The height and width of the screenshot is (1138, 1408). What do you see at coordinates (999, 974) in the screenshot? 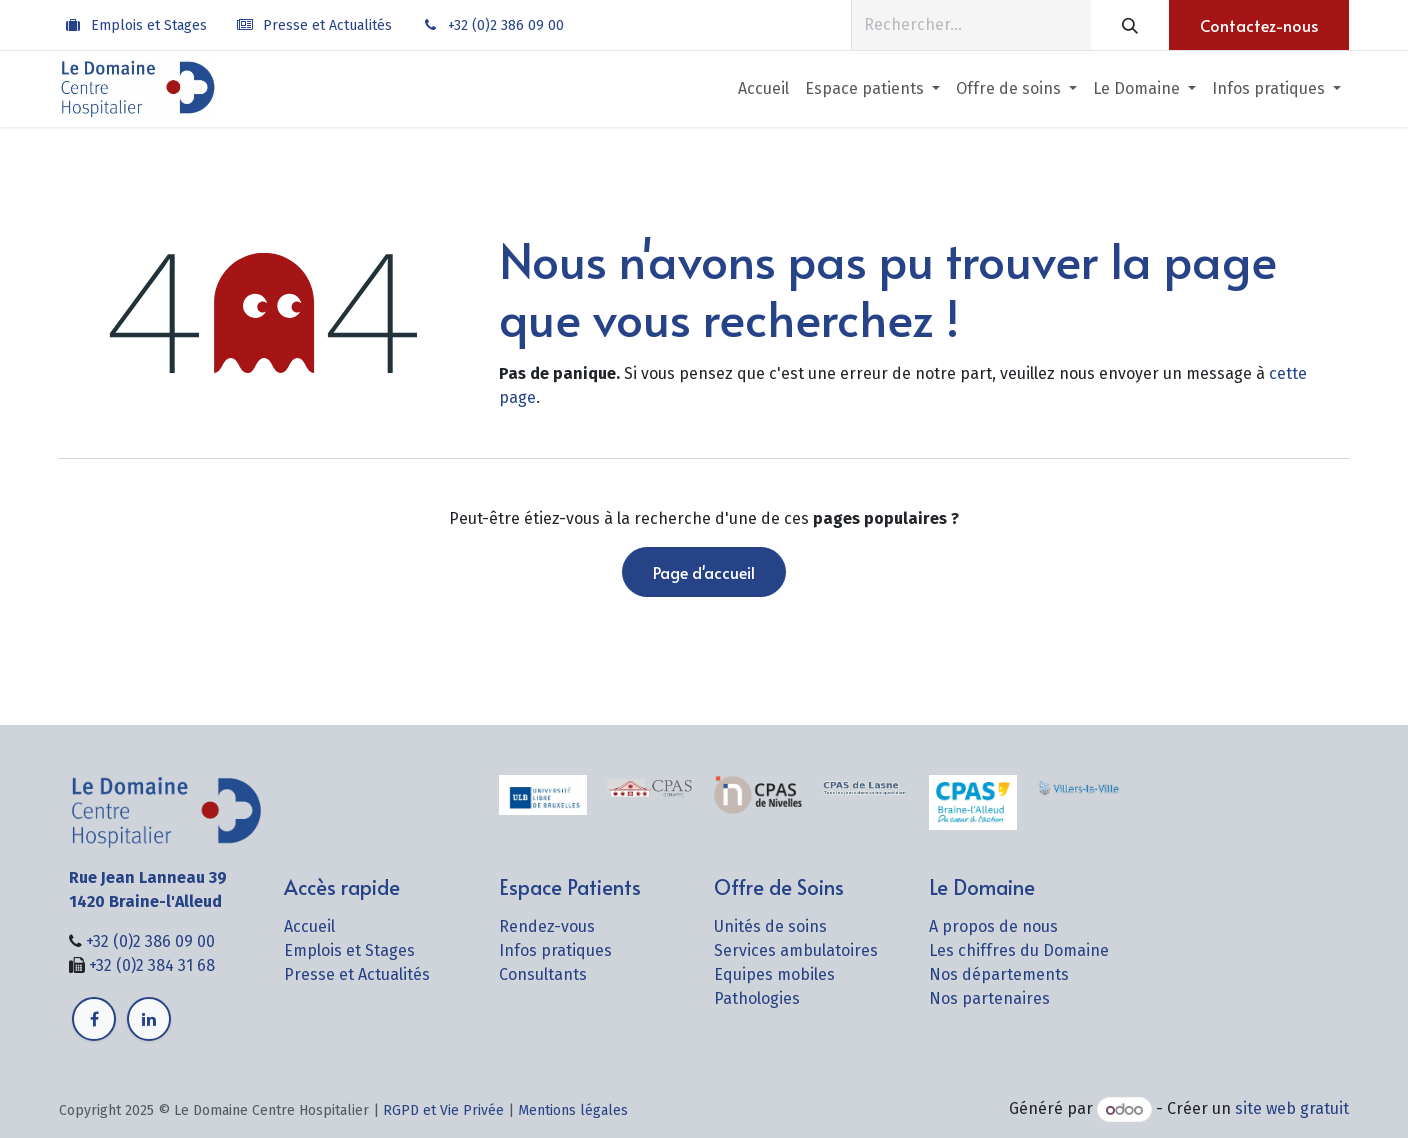
I see `Nos départements` at bounding box center [999, 974].